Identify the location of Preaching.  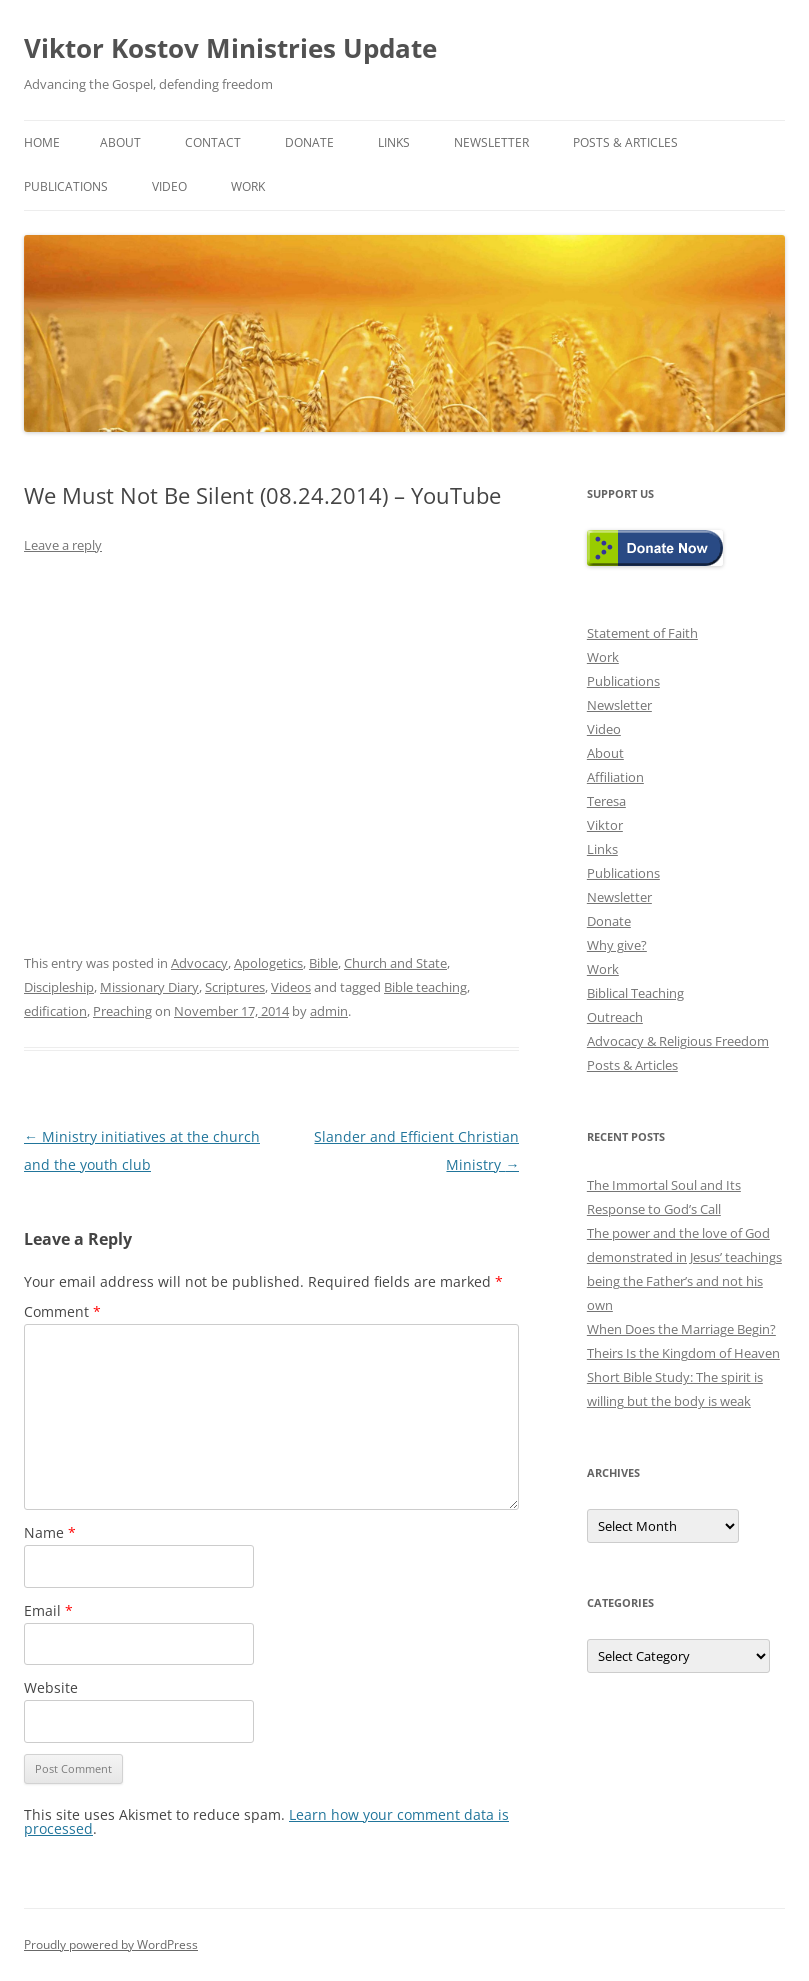
(122, 1011).